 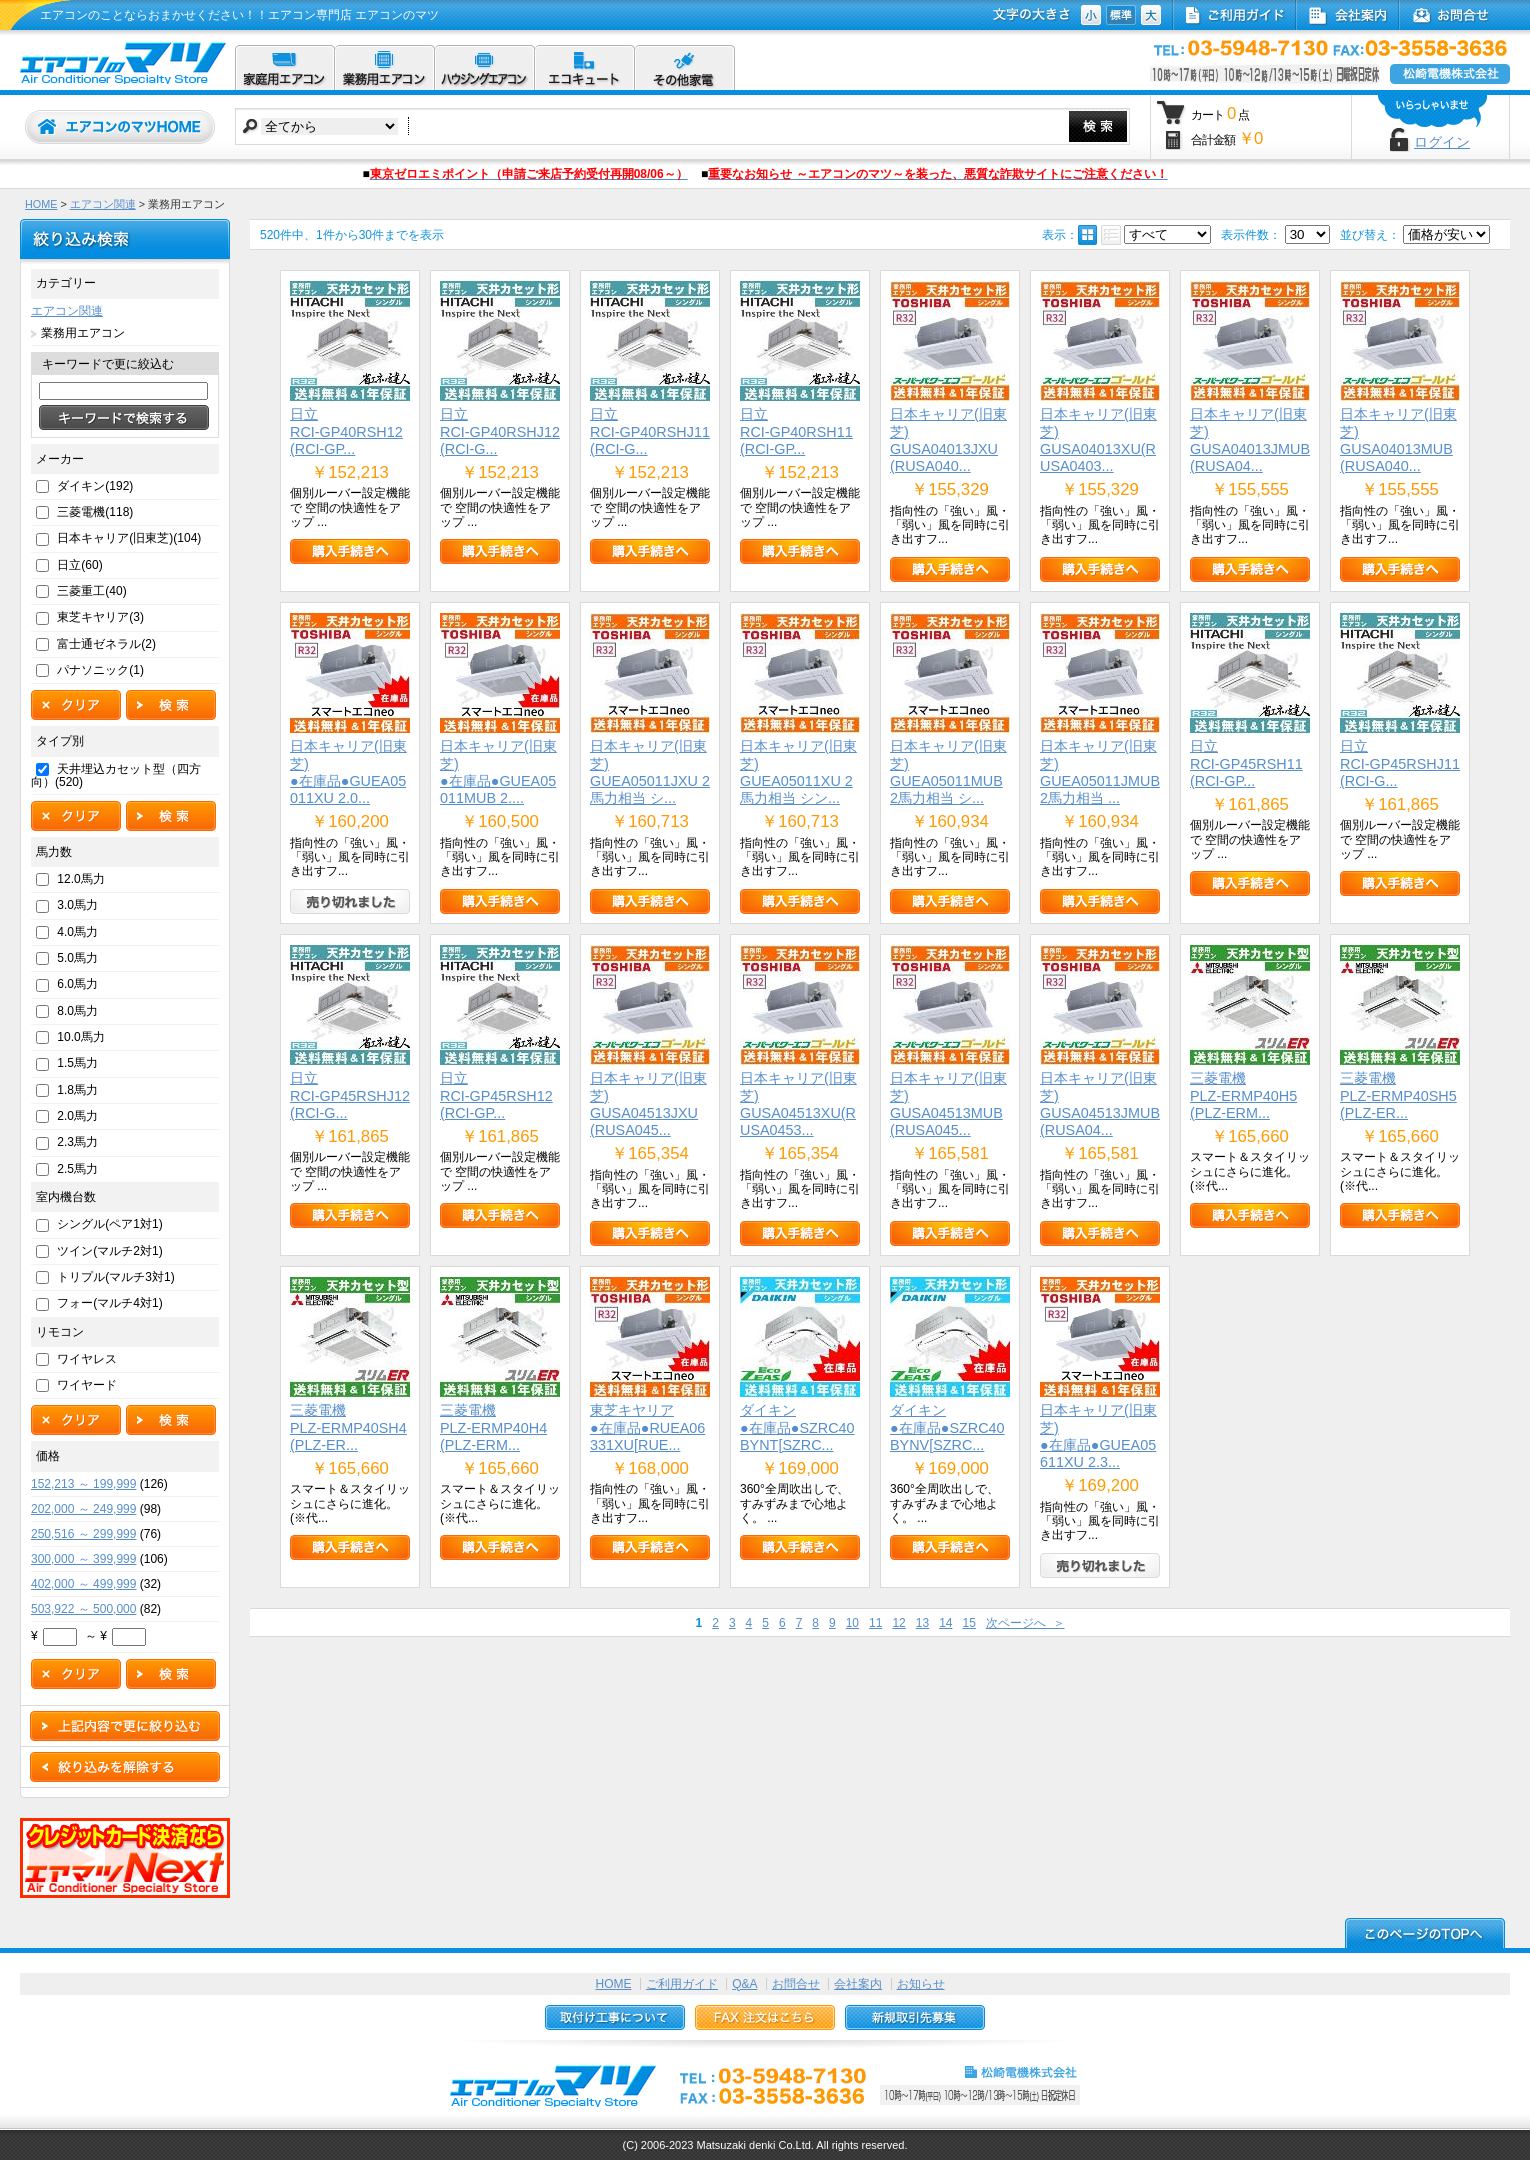 I want to click on お知らせ, so click(x=921, y=1984).